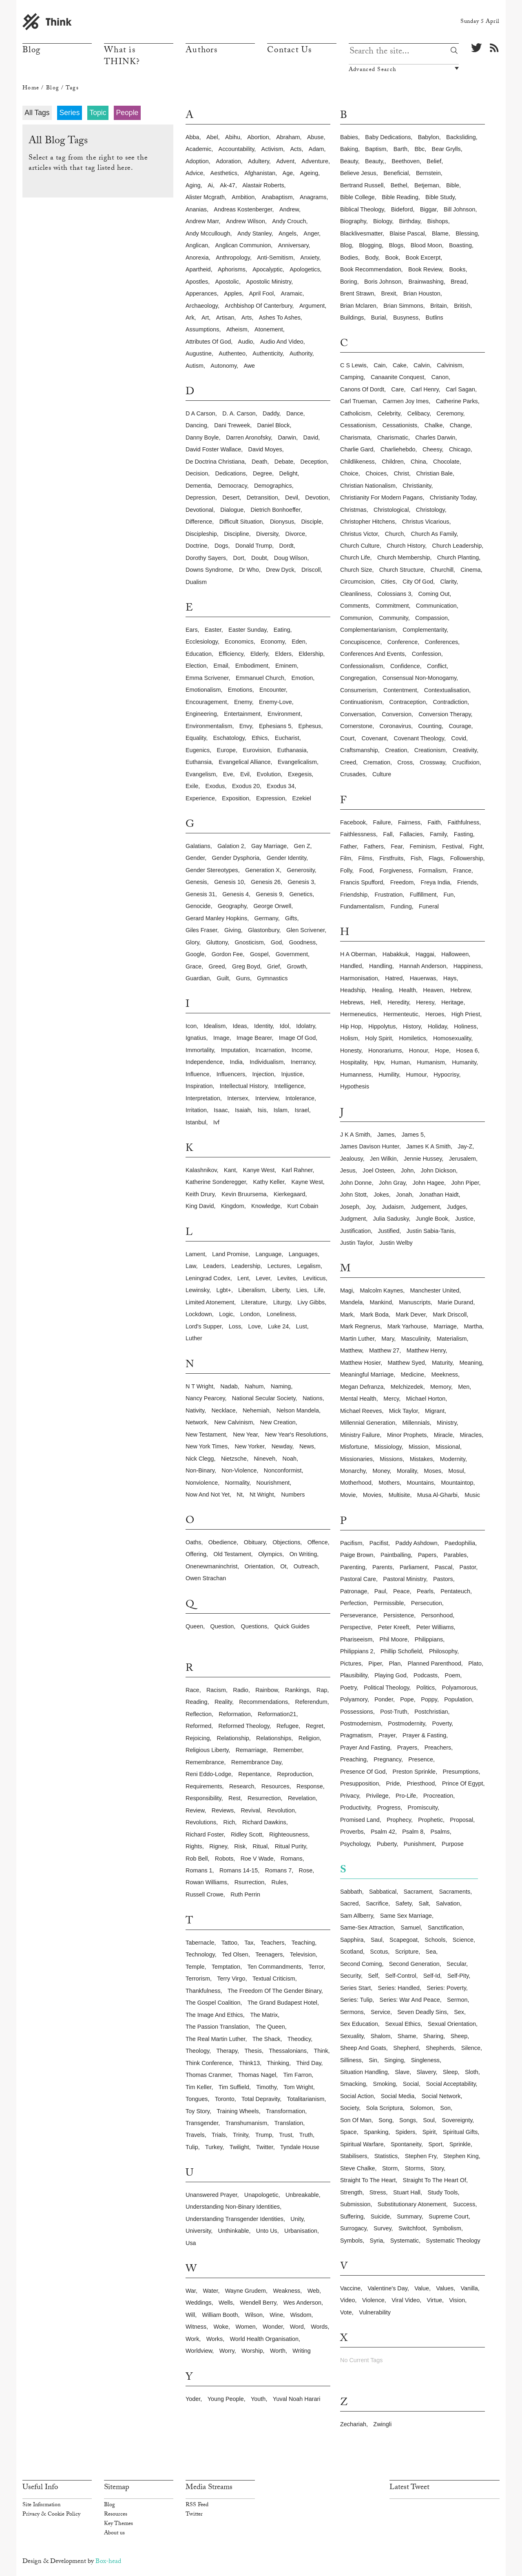 This screenshot has height=2576, width=522. What do you see at coordinates (205, 197) in the screenshot?
I see `alister mcgrath` at bounding box center [205, 197].